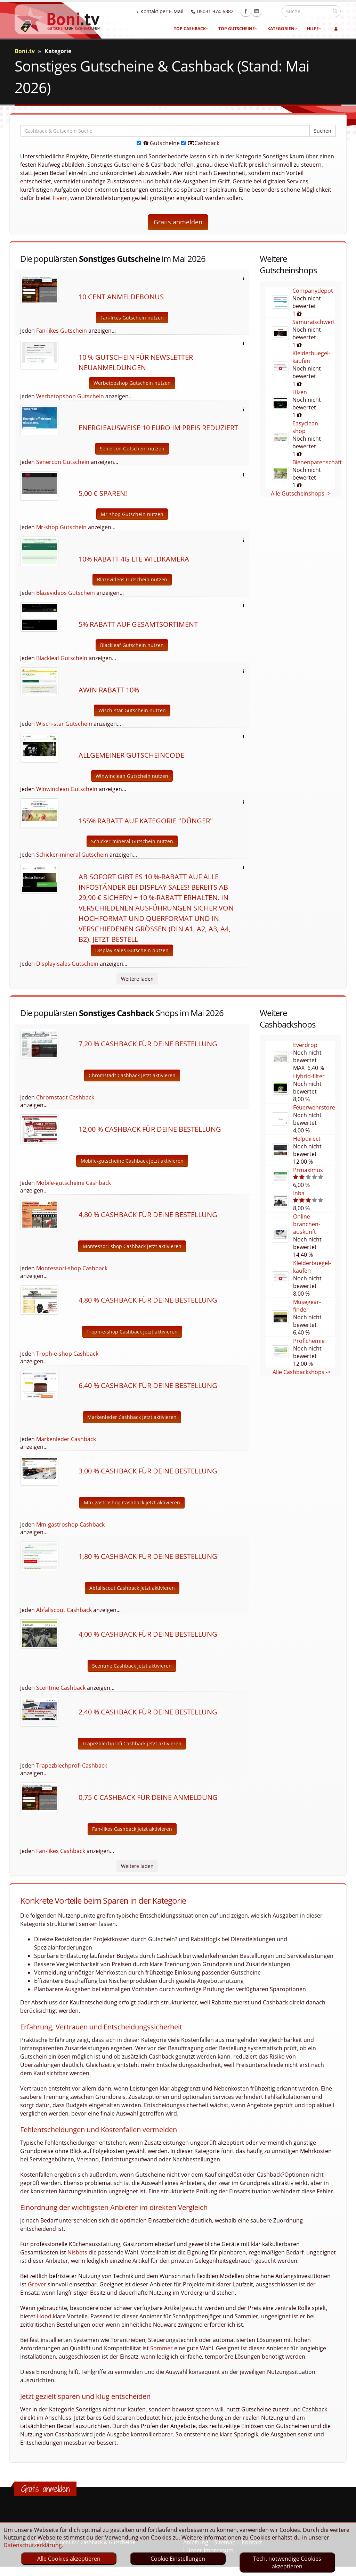  Describe the element at coordinates (313, 322) in the screenshot. I see `Samuraischwert` at that location.